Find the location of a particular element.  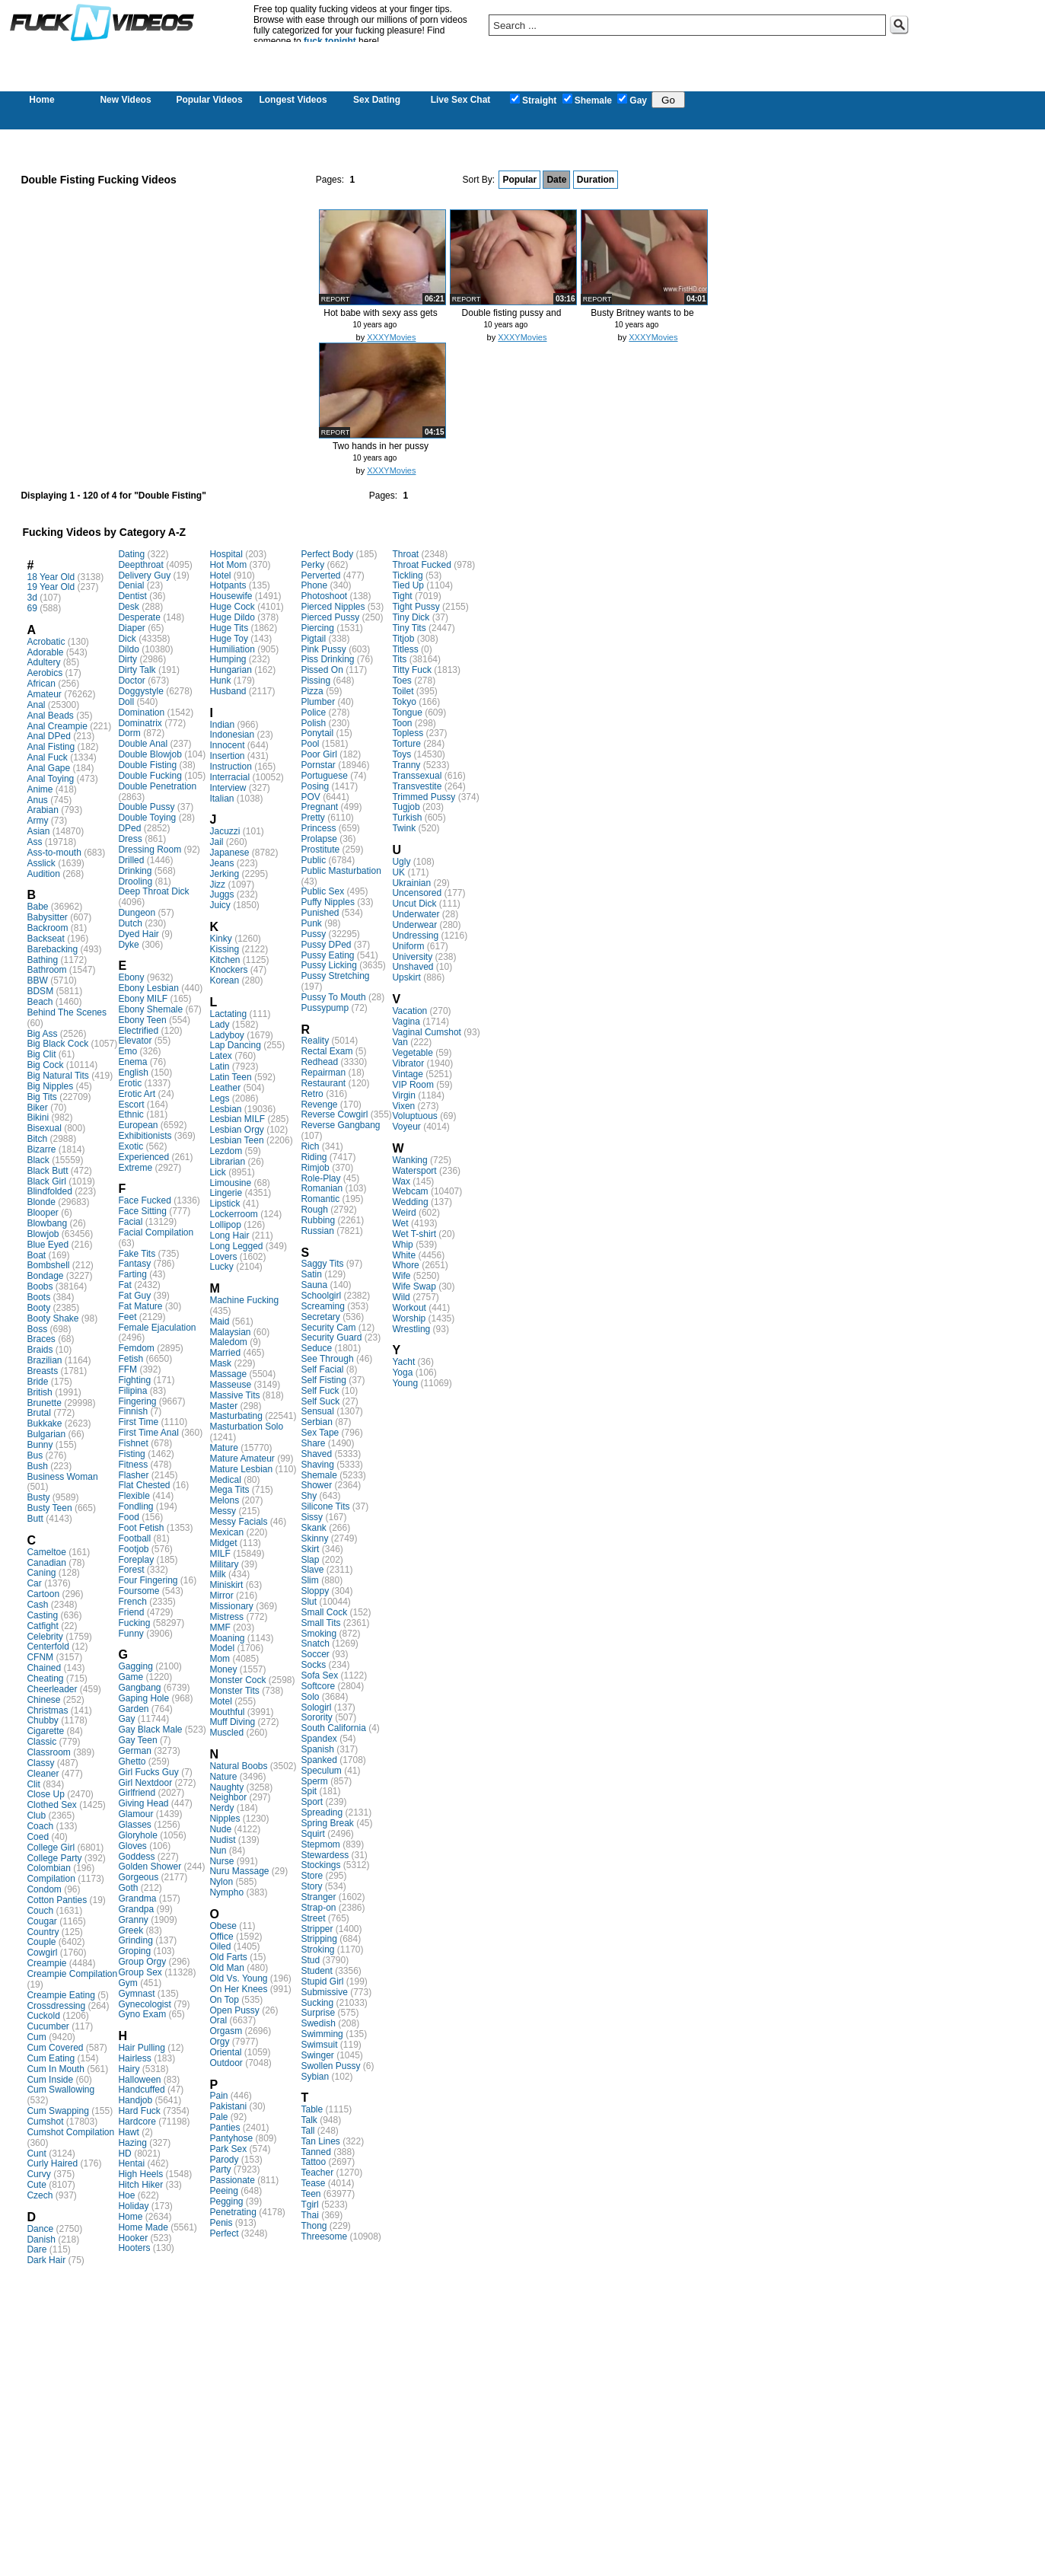

Denial is located at coordinates (131, 585).